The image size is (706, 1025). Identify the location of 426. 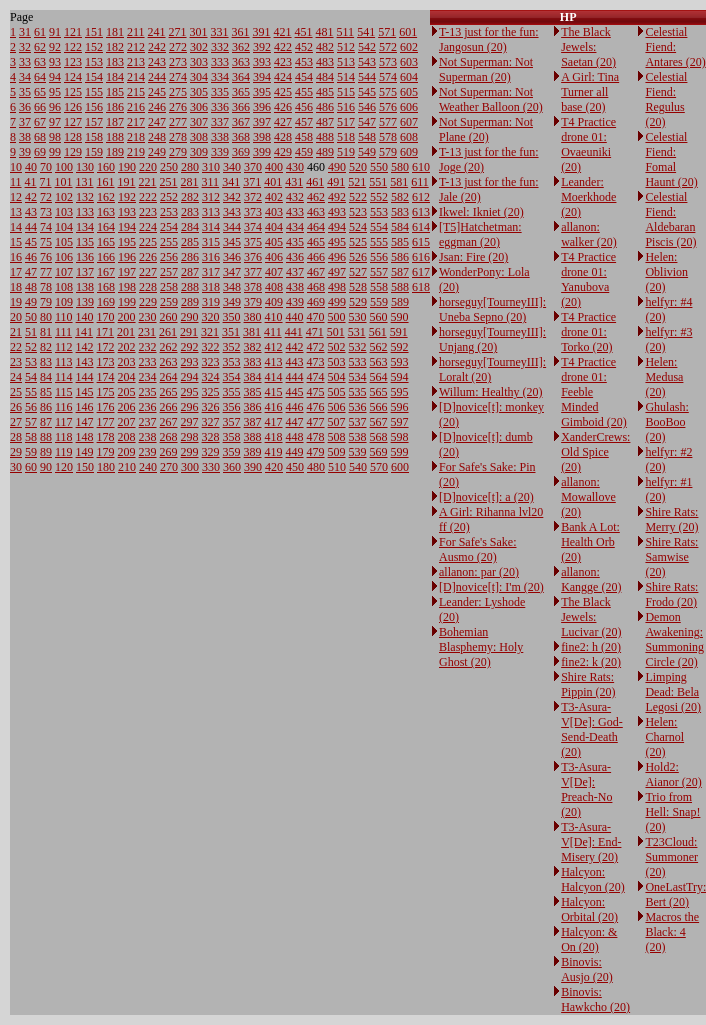
(283, 107).